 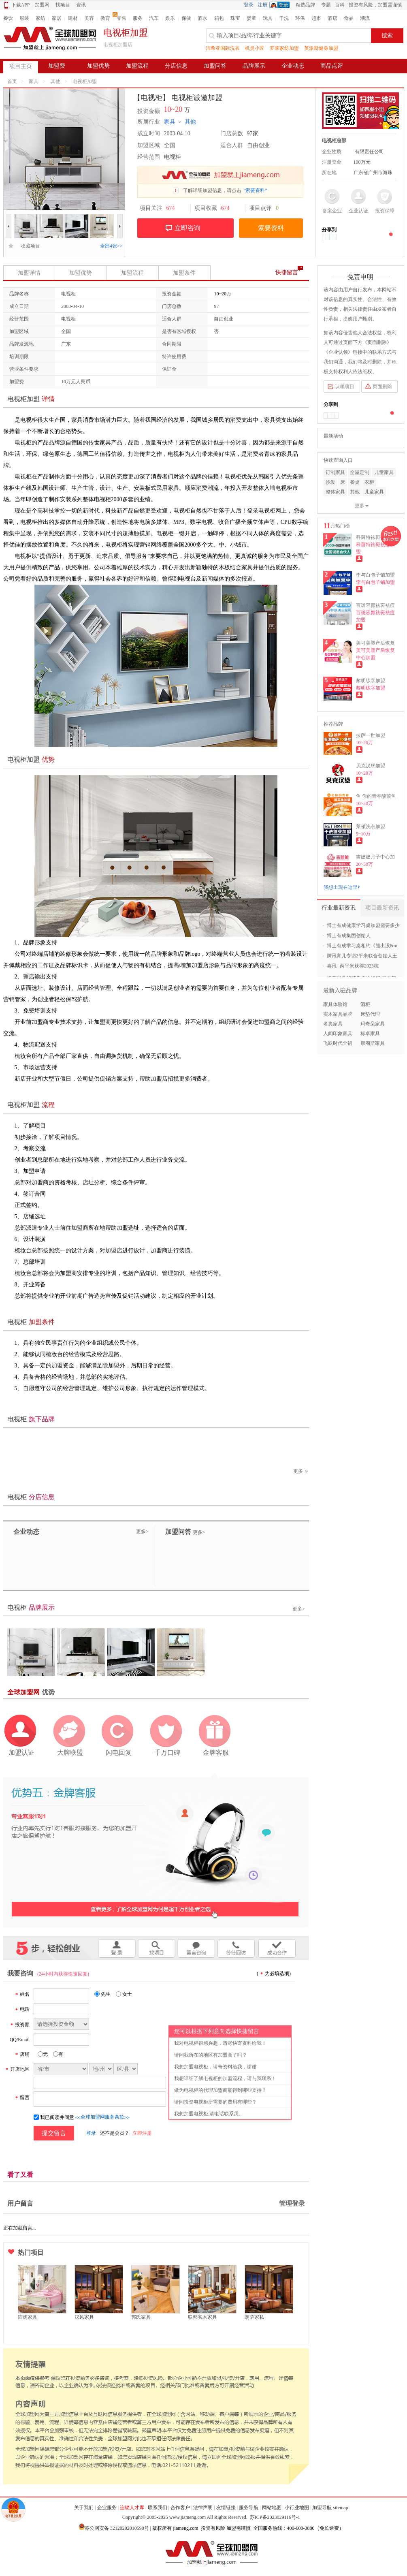 I want to click on 博士有成集团创始人, so click(x=349, y=935).